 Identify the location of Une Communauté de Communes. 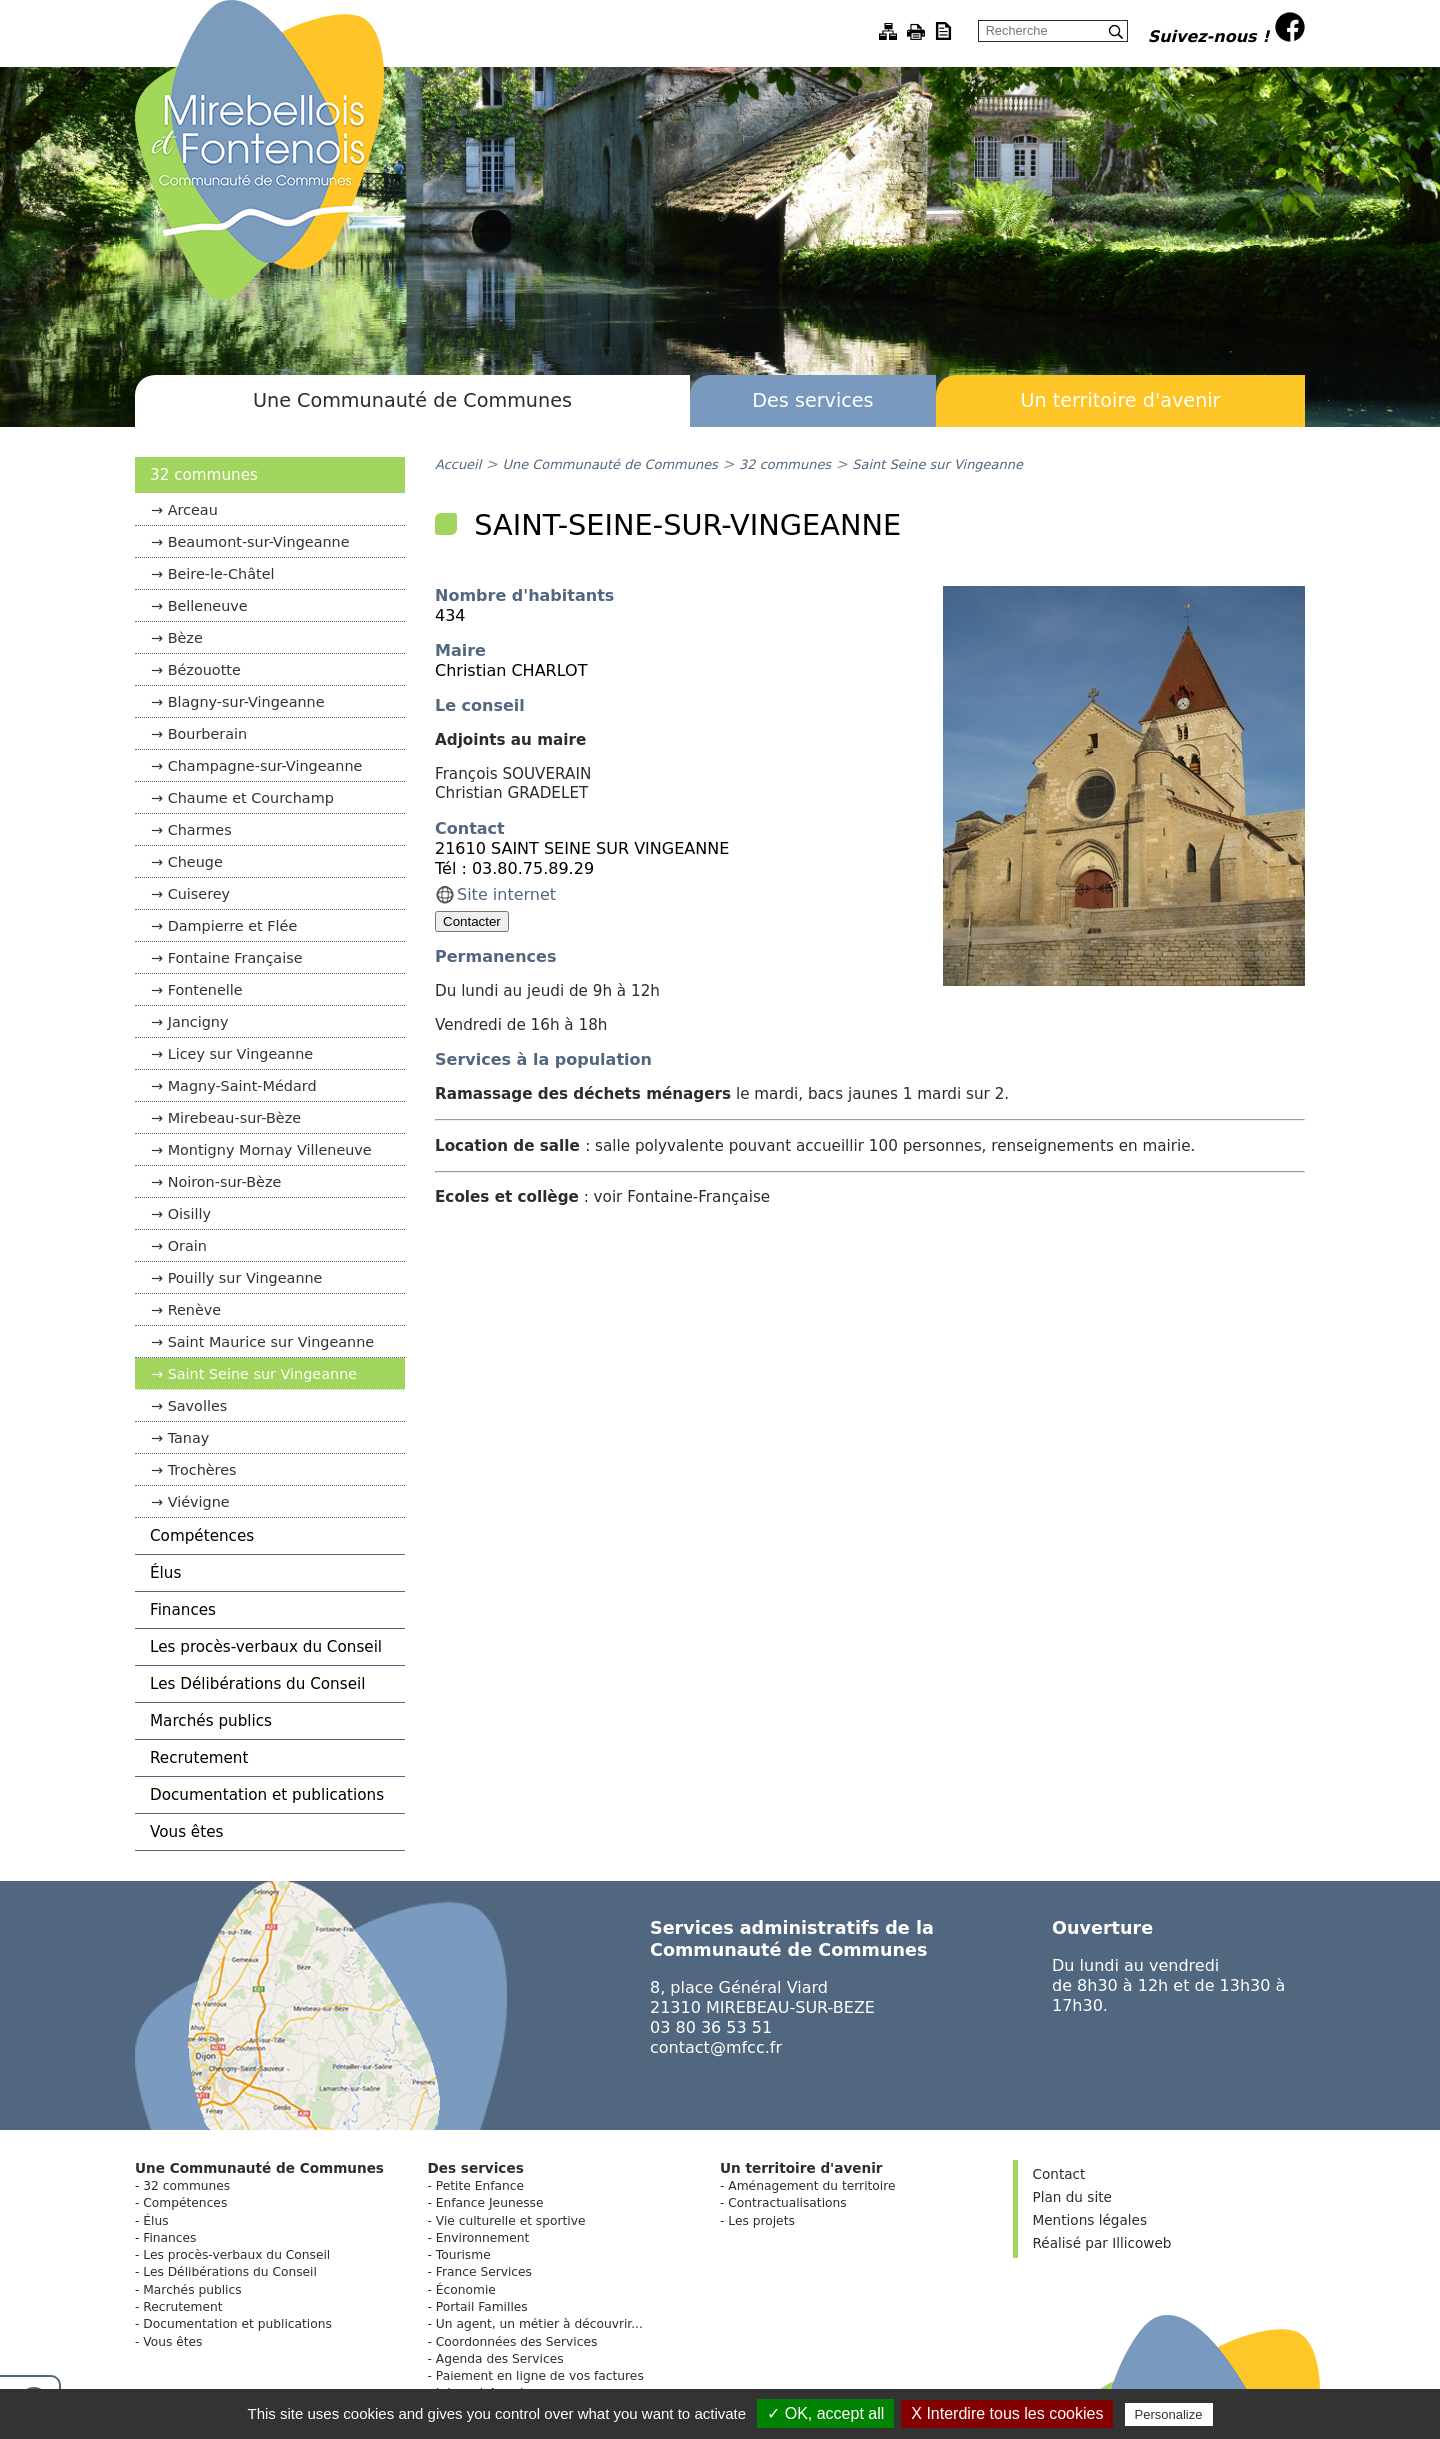
(412, 400).